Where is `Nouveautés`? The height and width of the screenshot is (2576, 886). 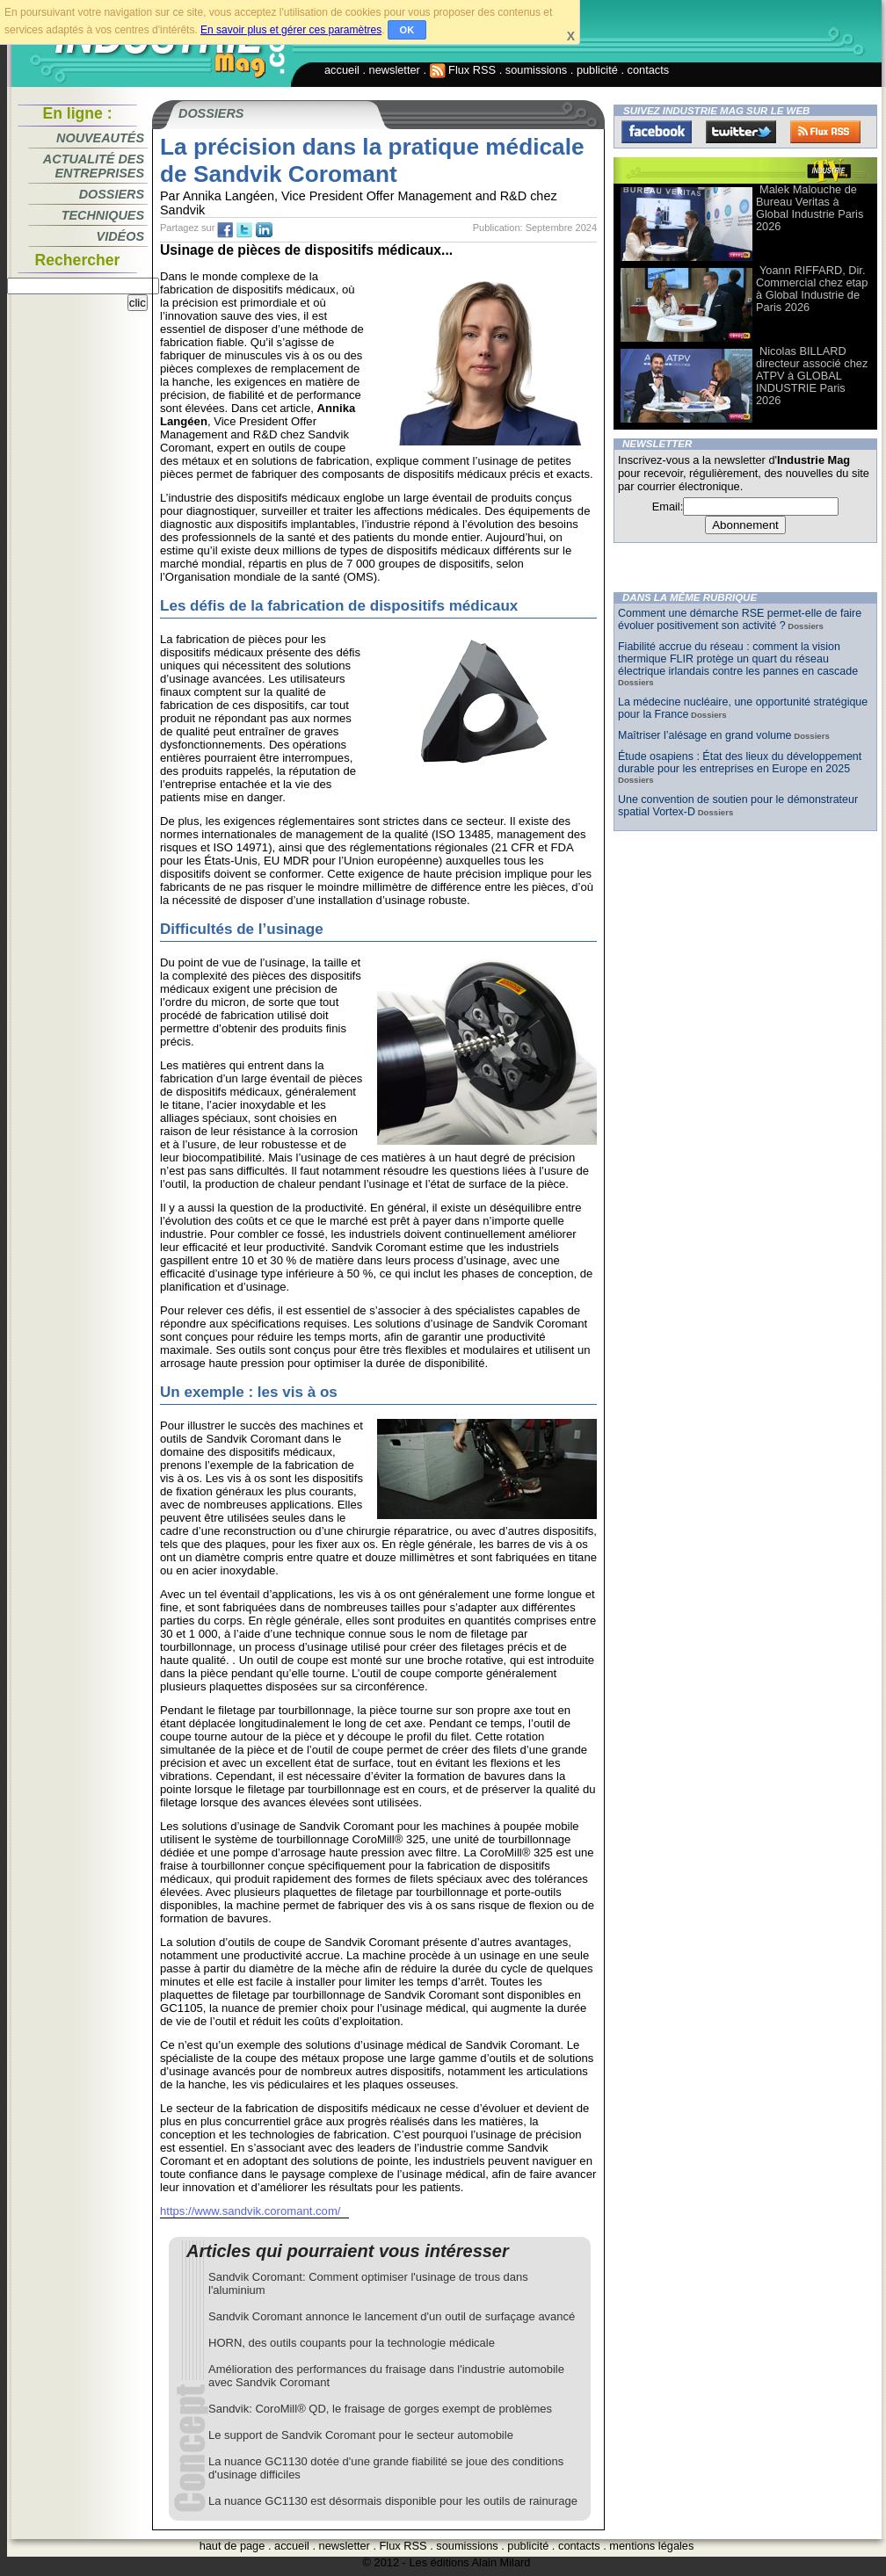 Nouveautés is located at coordinates (100, 138).